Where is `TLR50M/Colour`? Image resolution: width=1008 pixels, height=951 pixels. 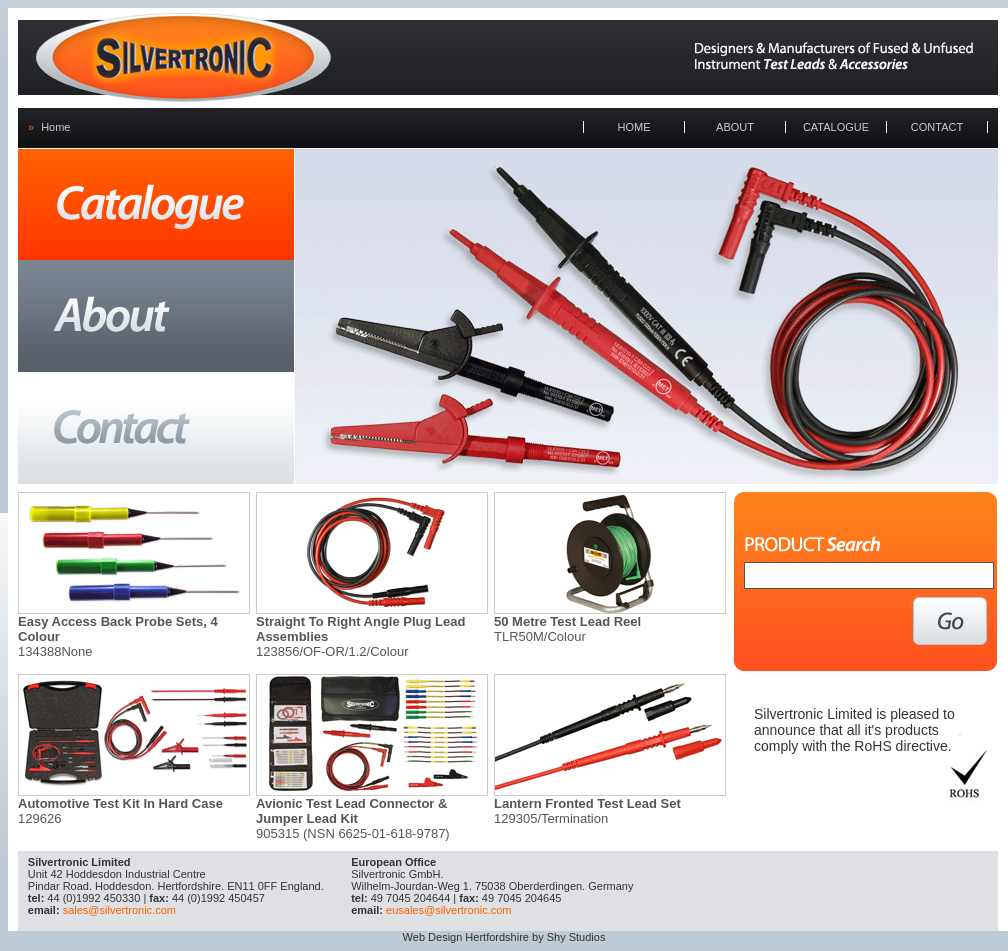
TLR50M/Colour is located at coordinates (540, 636).